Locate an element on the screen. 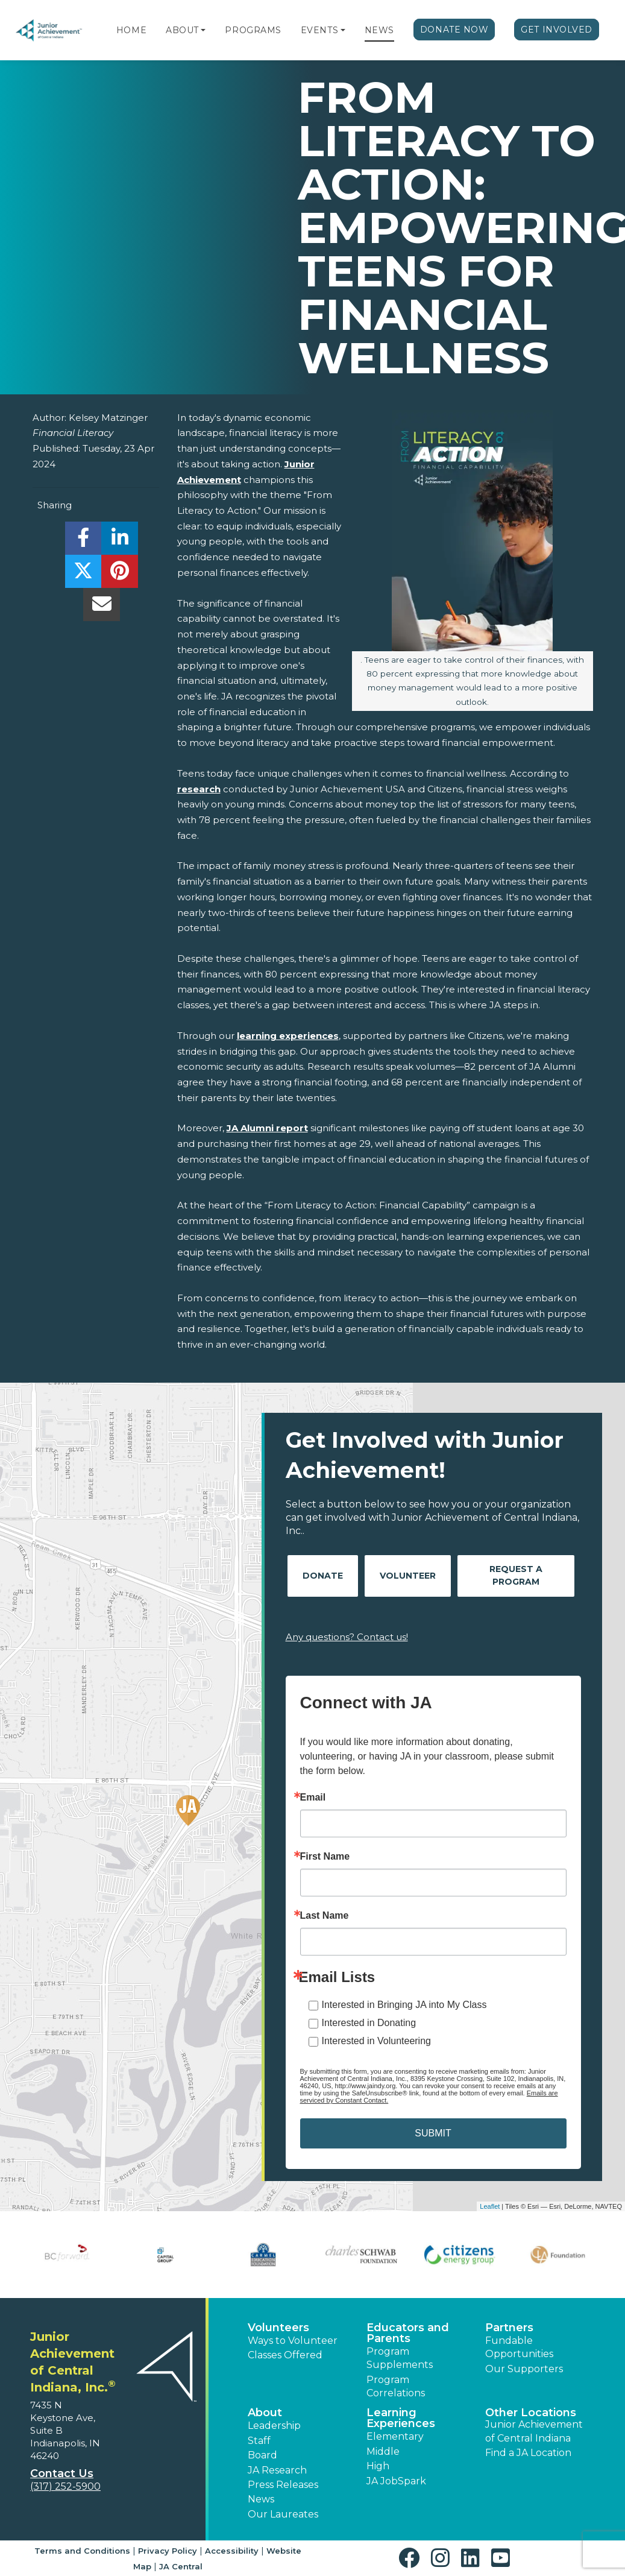  Programs is located at coordinates (253, 30).